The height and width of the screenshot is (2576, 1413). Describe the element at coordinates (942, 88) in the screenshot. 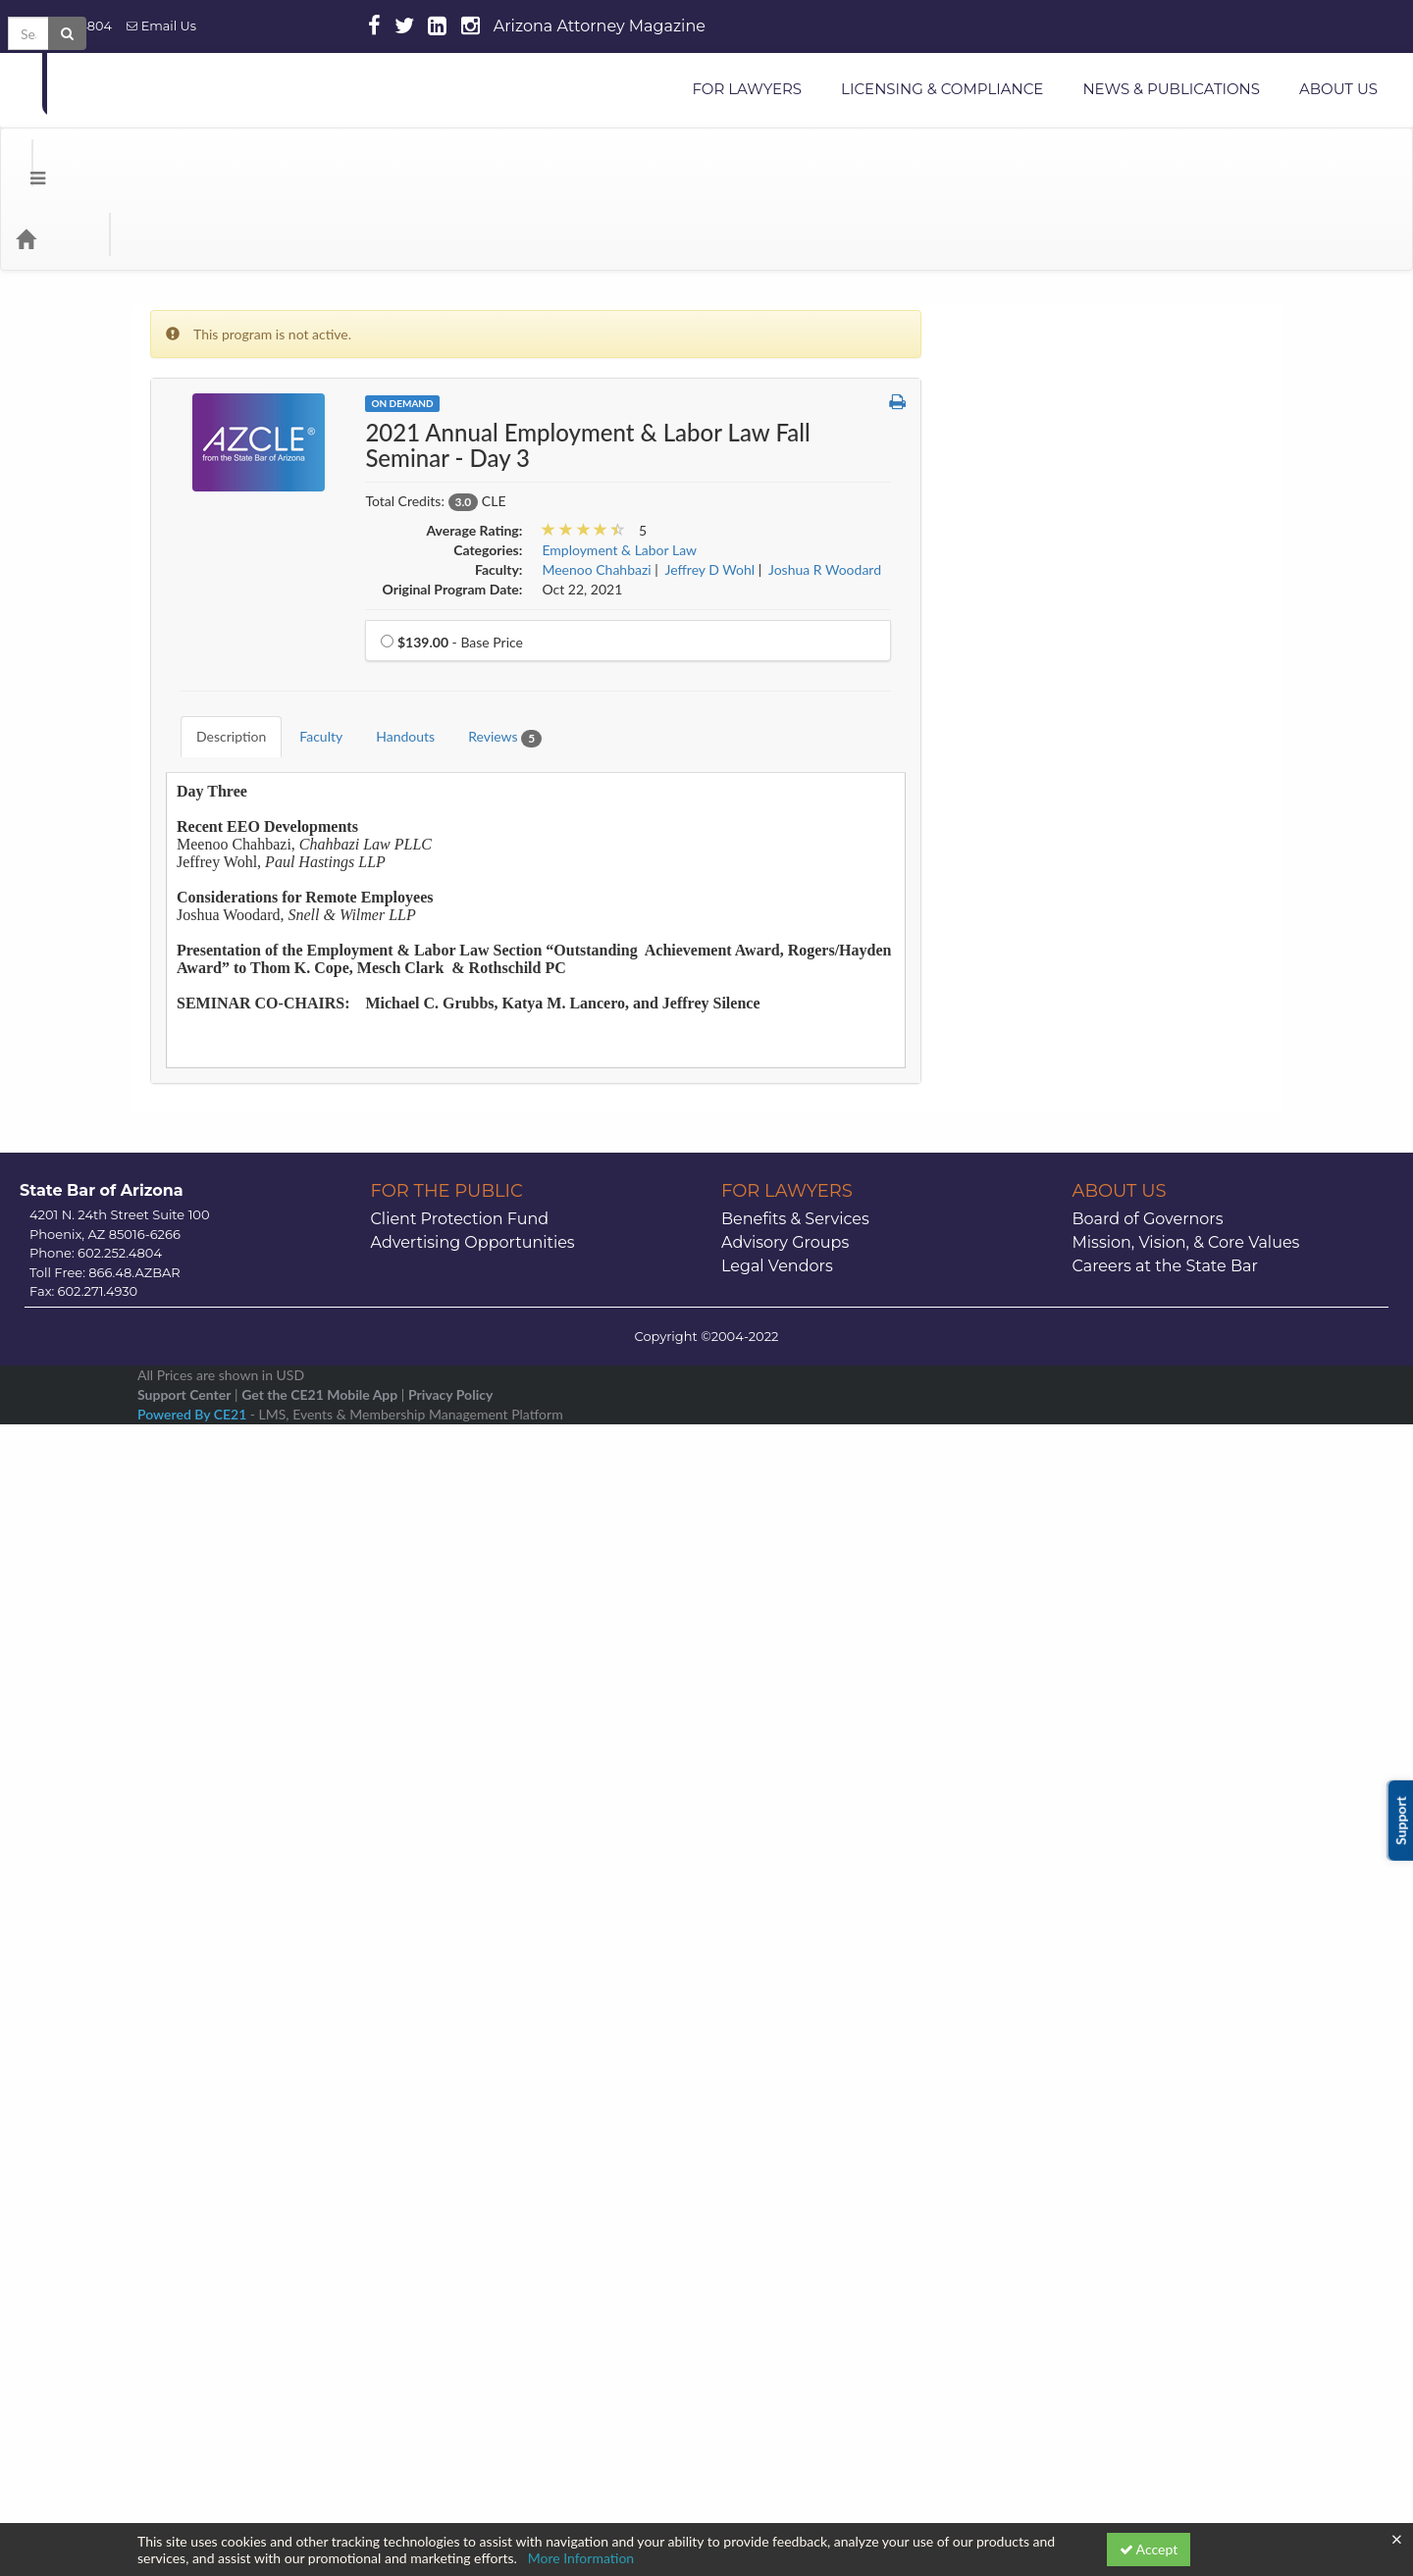

I see `LICENSING & COMPLIANCE` at that location.